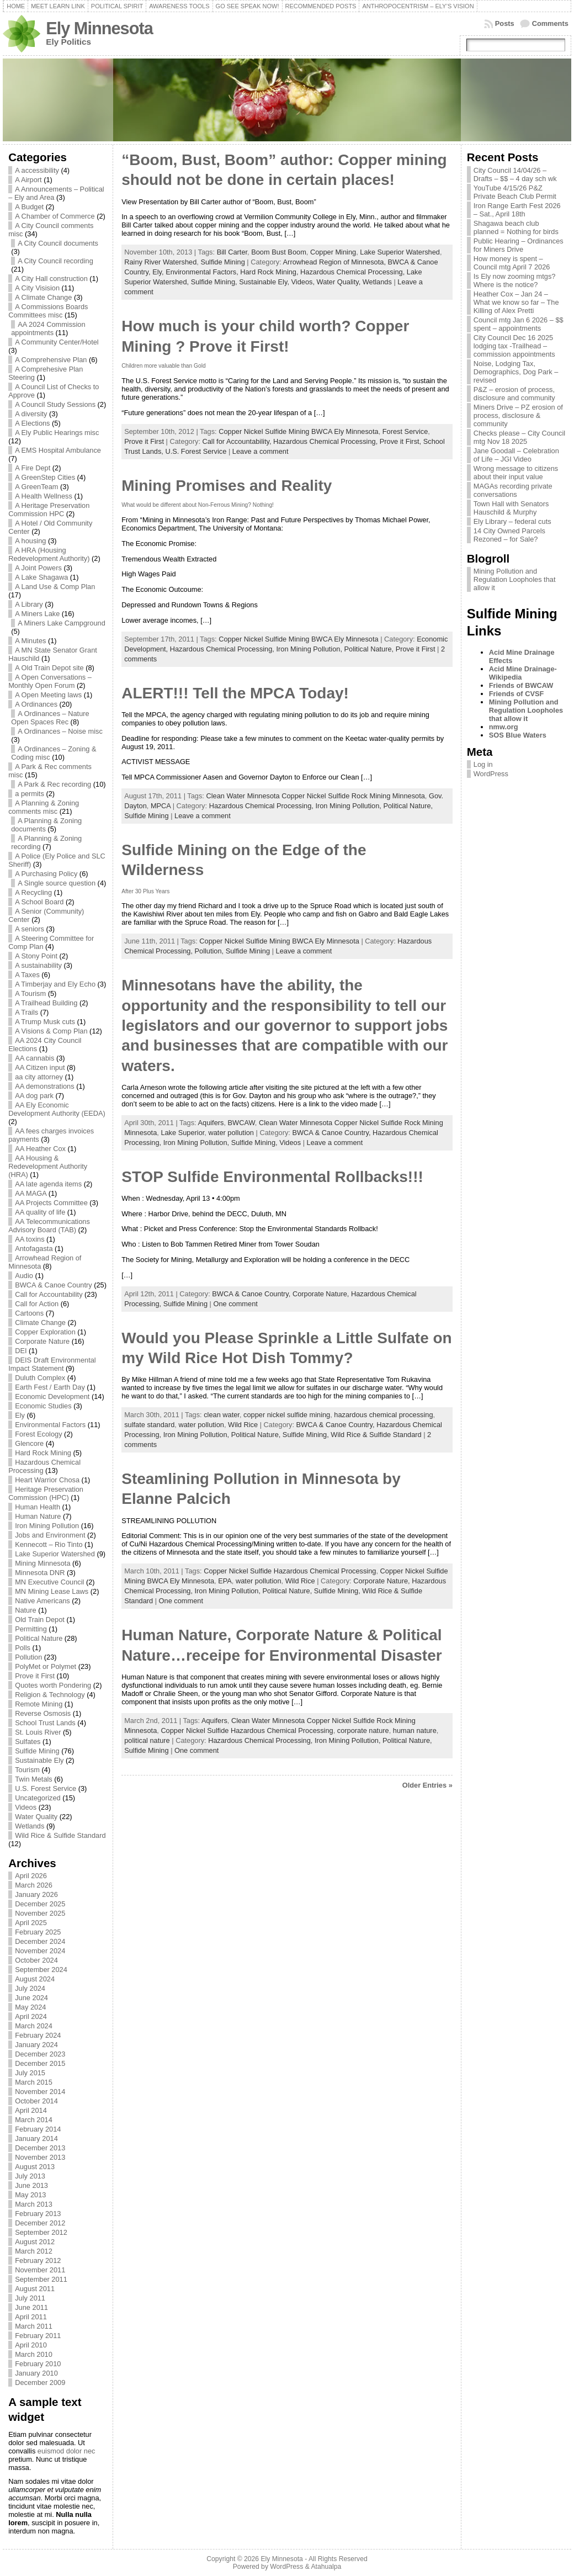  I want to click on St. Louis River, so click(38, 1732).